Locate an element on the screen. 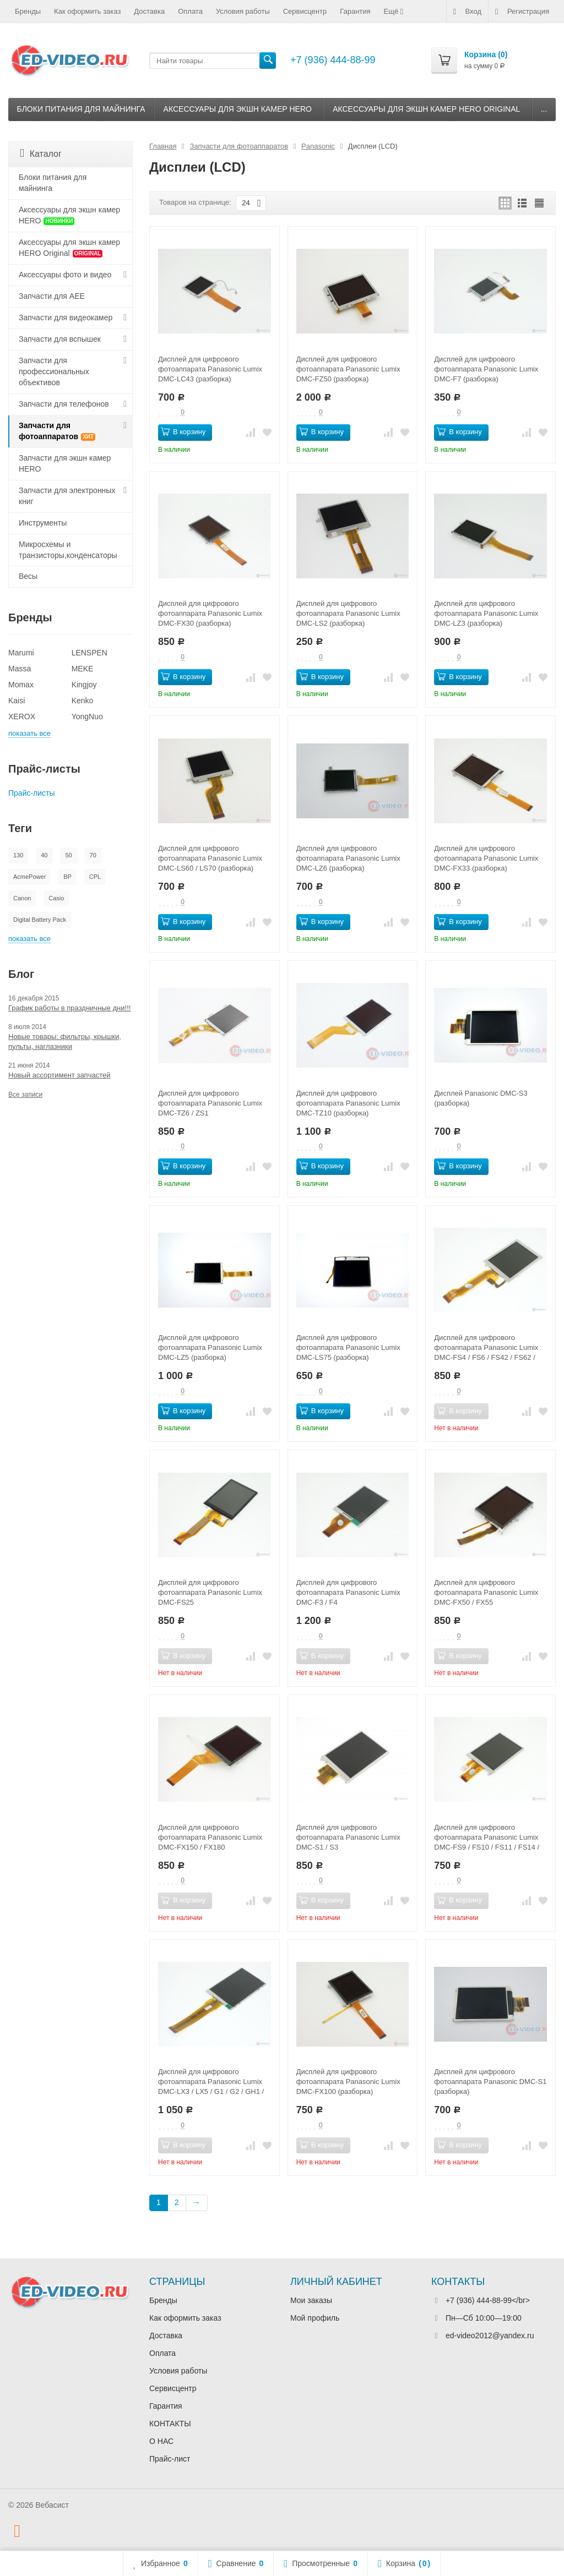  Гарантия is located at coordinates (355, 11).